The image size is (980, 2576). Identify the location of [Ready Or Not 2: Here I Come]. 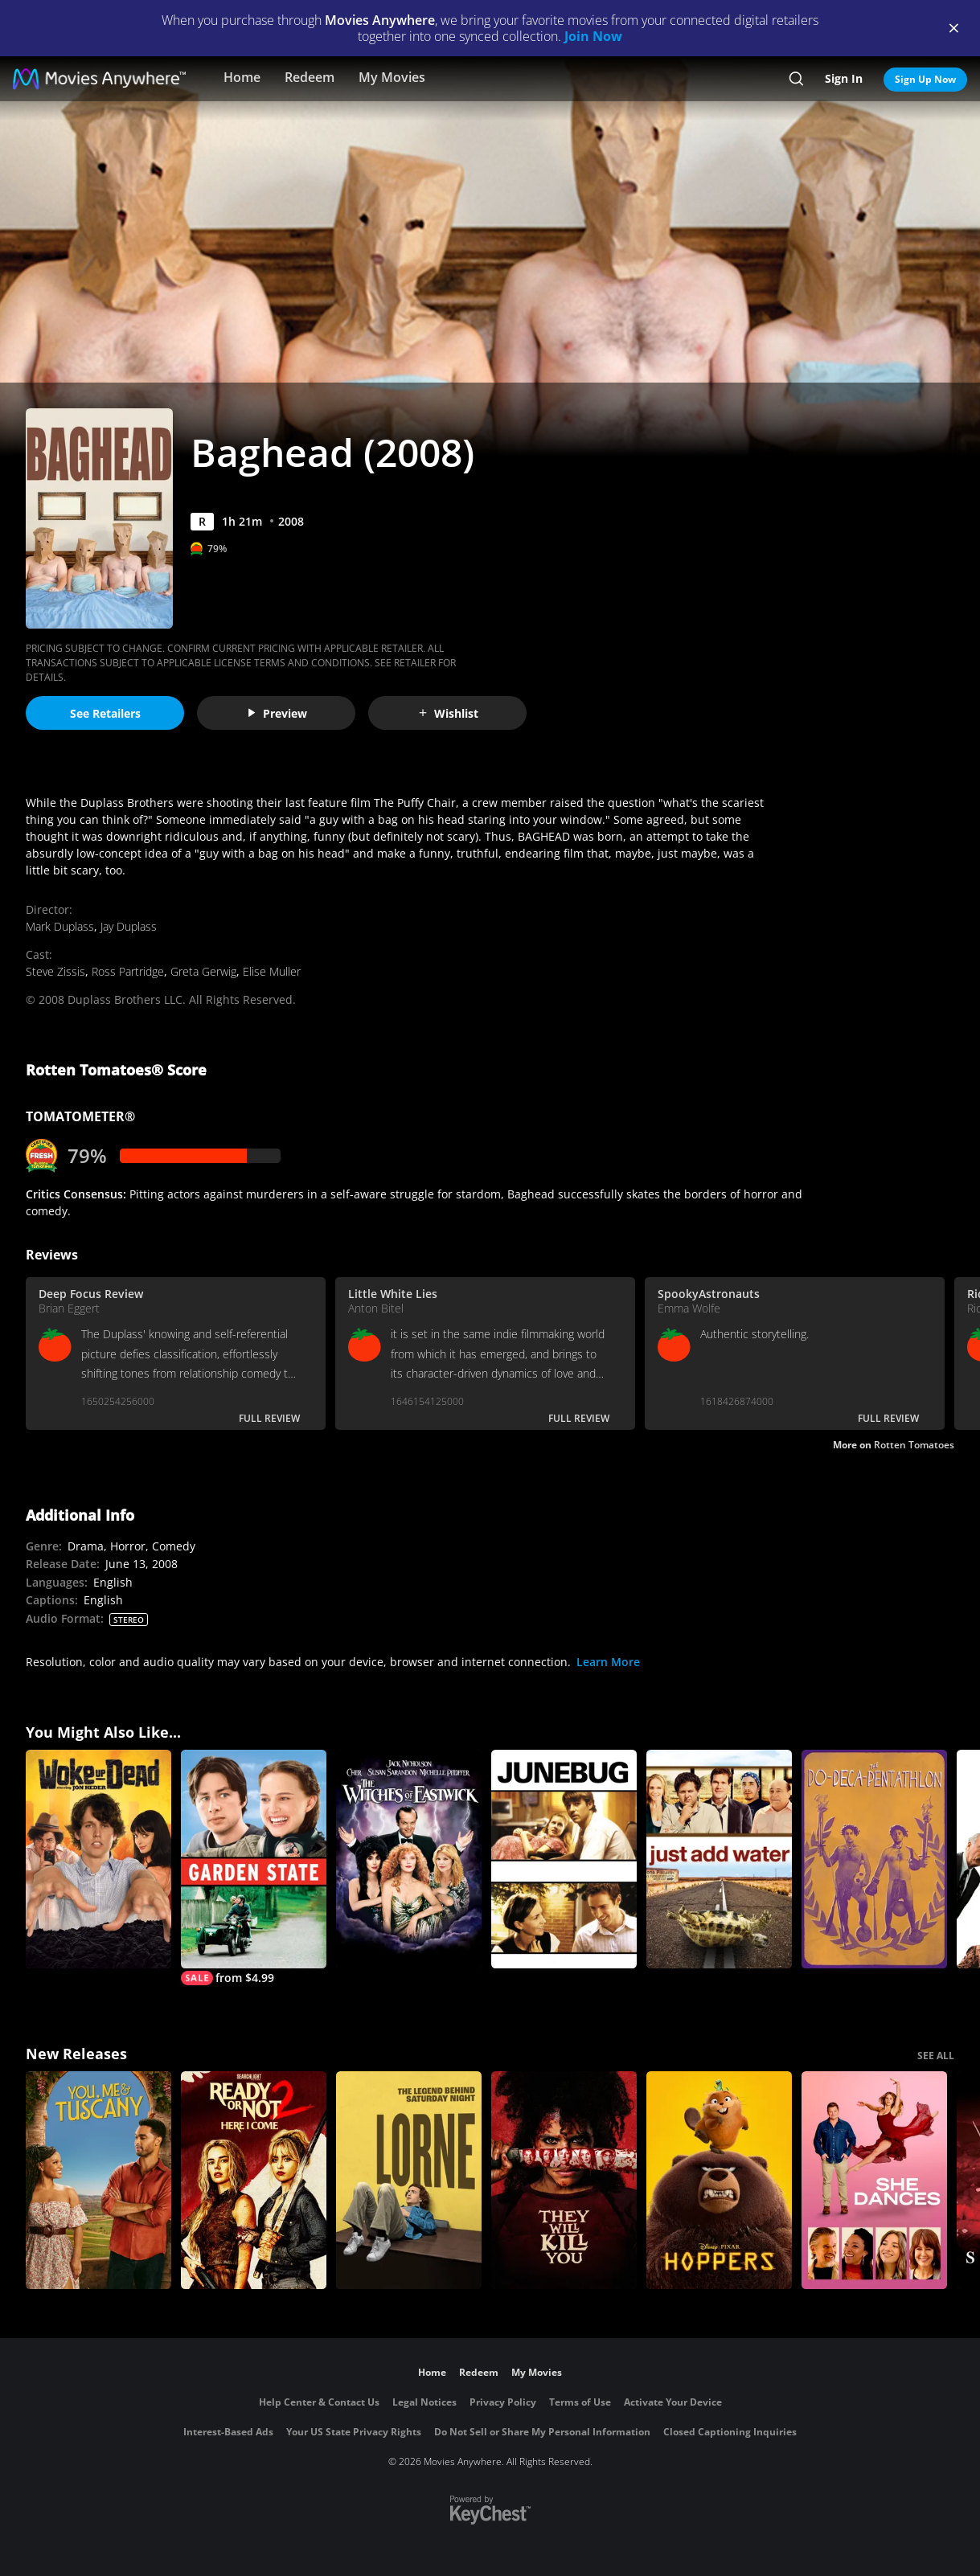
(253, 2180).